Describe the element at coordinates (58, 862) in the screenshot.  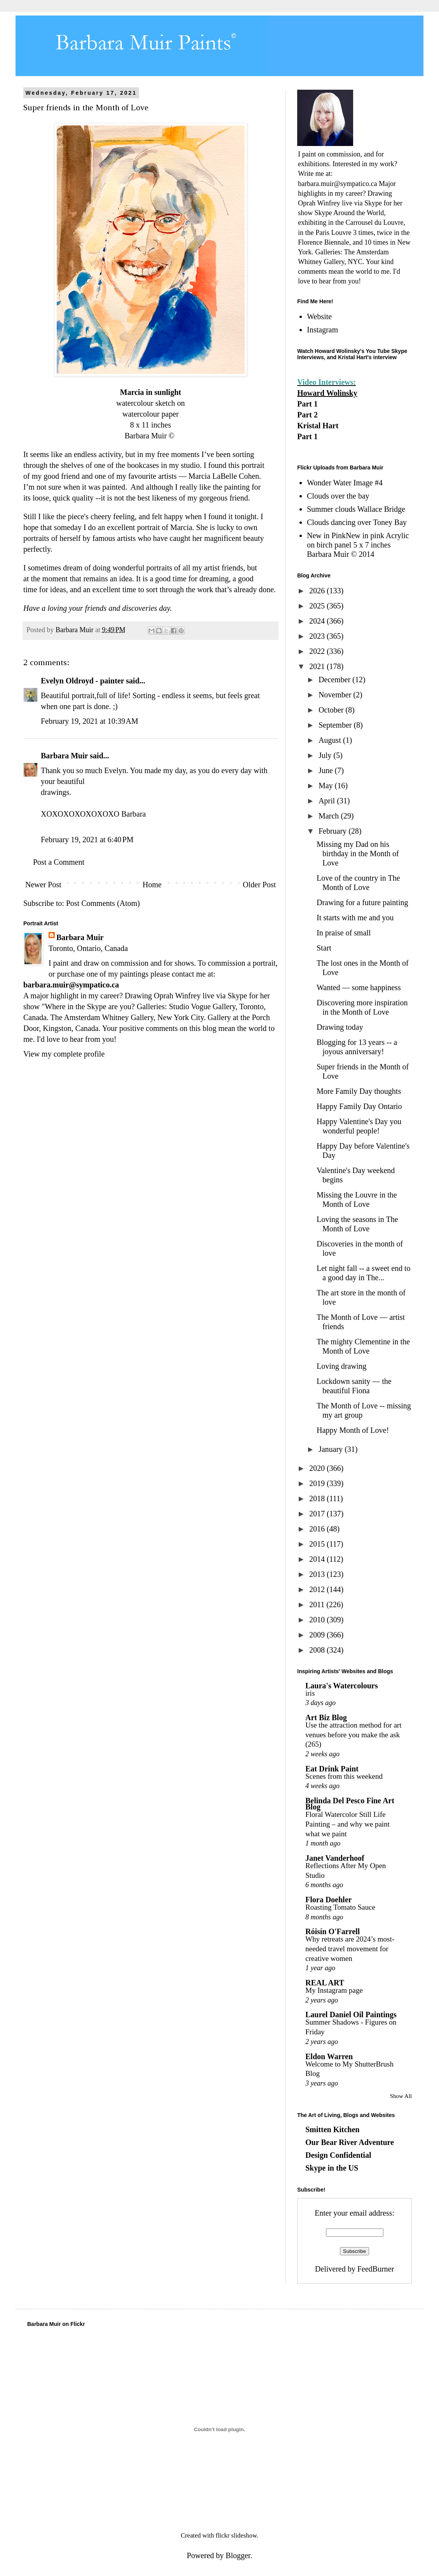
I see `Post a Comment` at that location.